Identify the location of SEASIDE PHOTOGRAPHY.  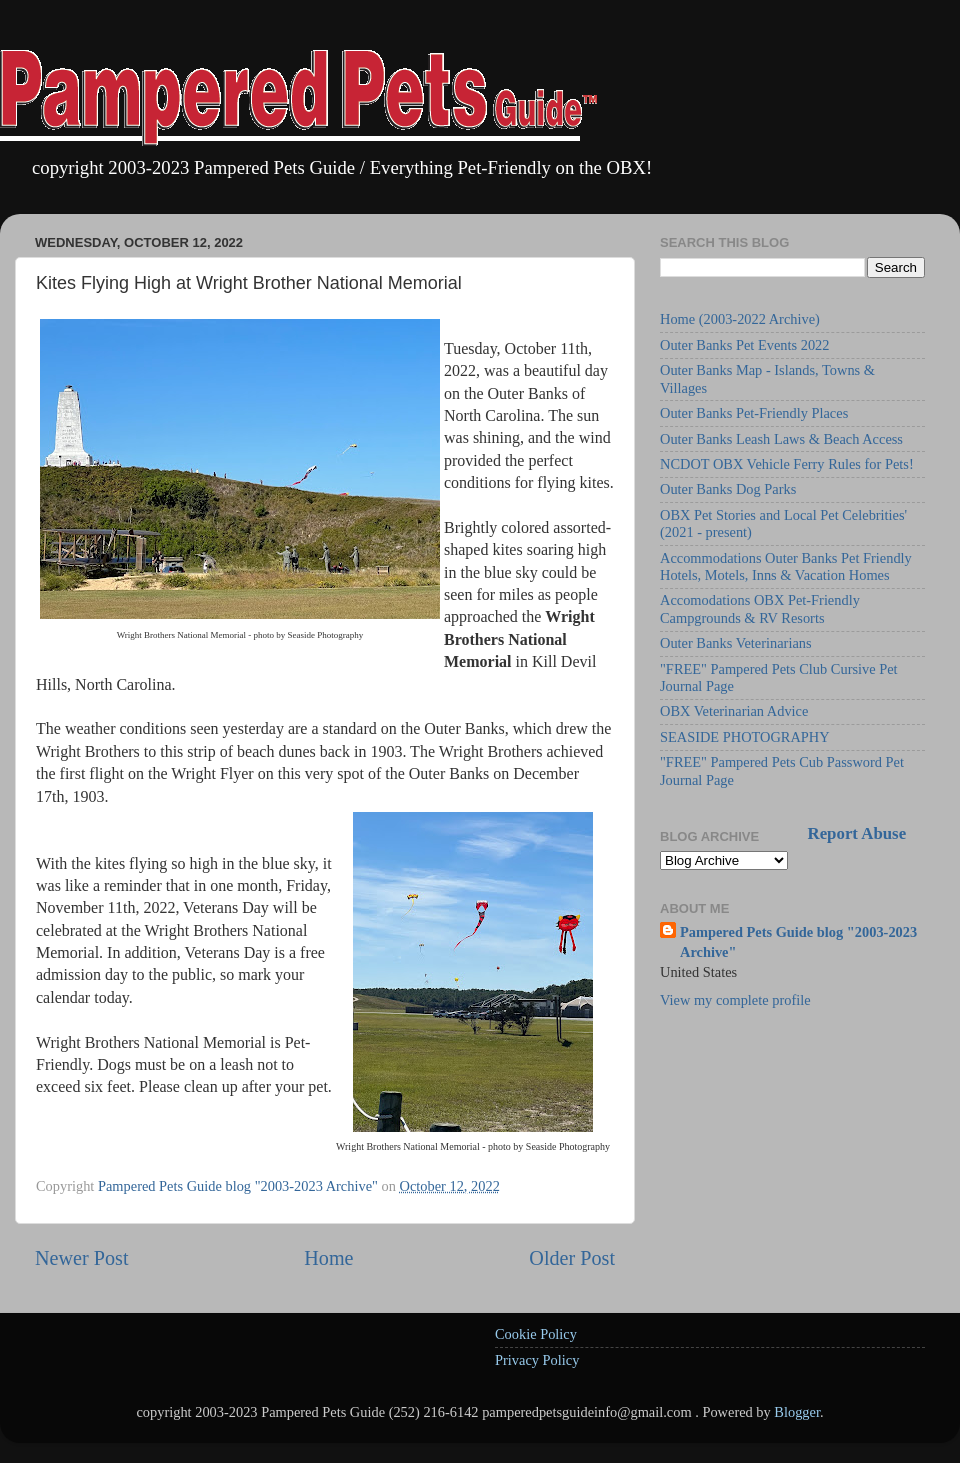
(745, 737).